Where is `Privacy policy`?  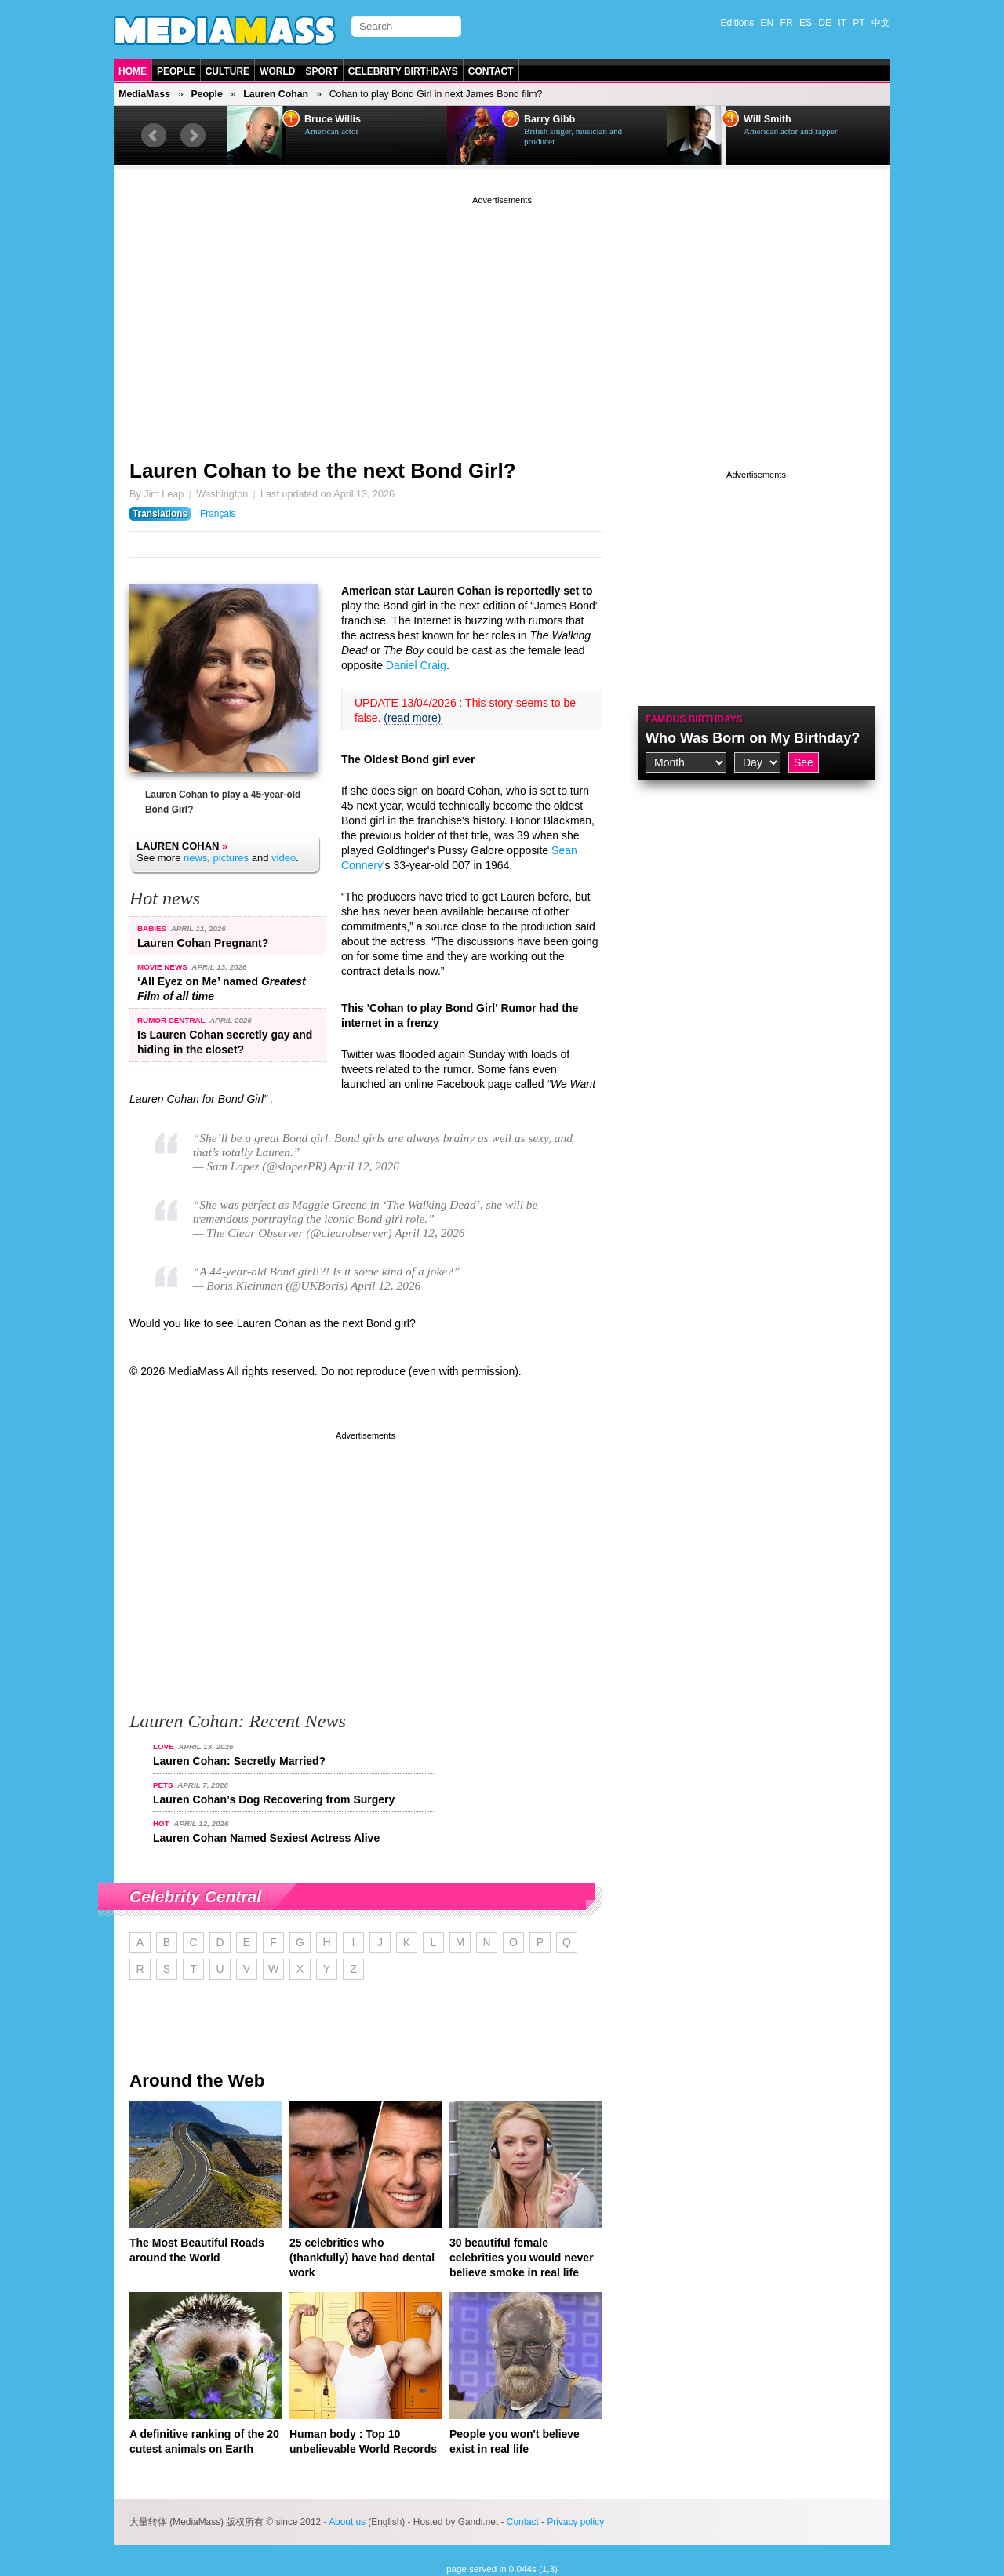
Privacy policy is located at coordinates (575, 2521).